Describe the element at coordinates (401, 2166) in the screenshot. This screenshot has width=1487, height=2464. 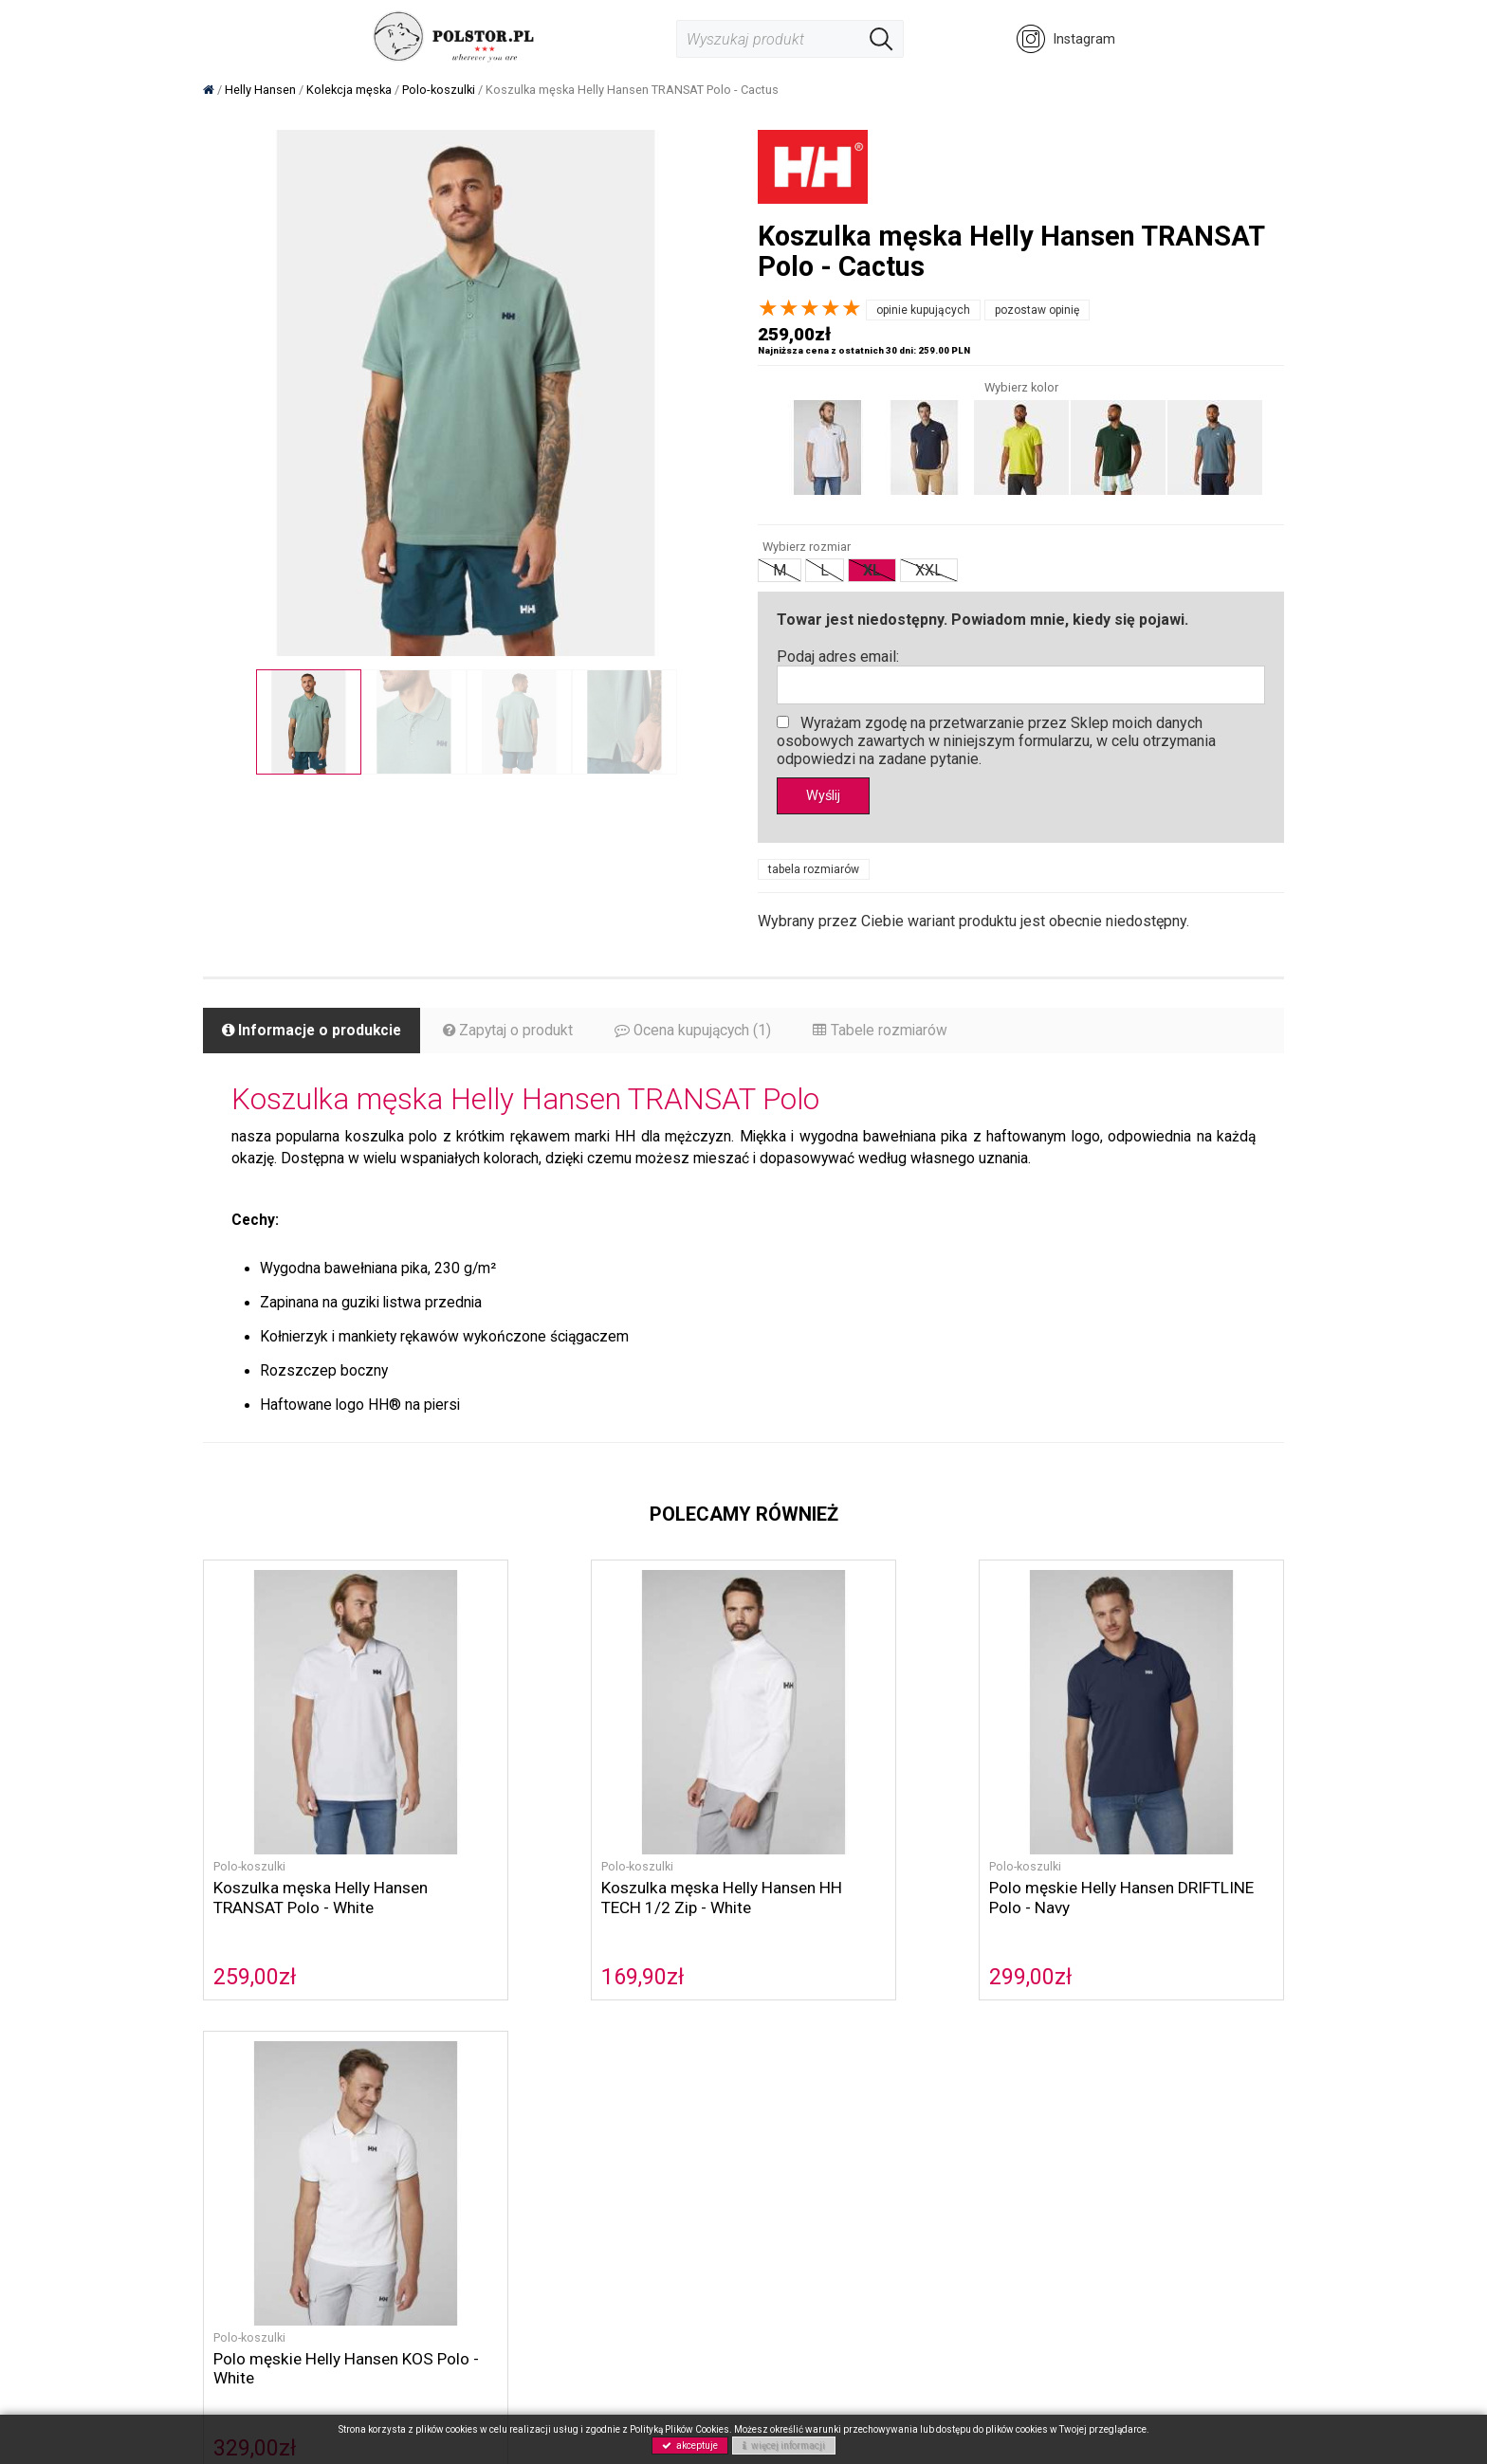
I see `Buty` at that location.